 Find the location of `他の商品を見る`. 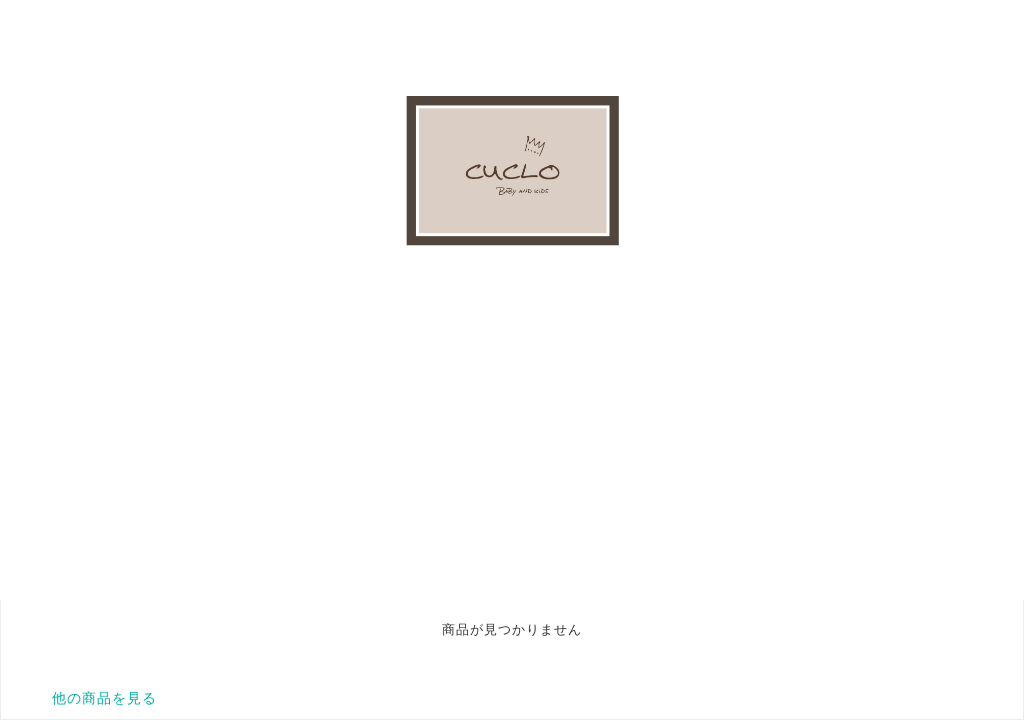

他の商品を見る is located at coordinates (104, 698).